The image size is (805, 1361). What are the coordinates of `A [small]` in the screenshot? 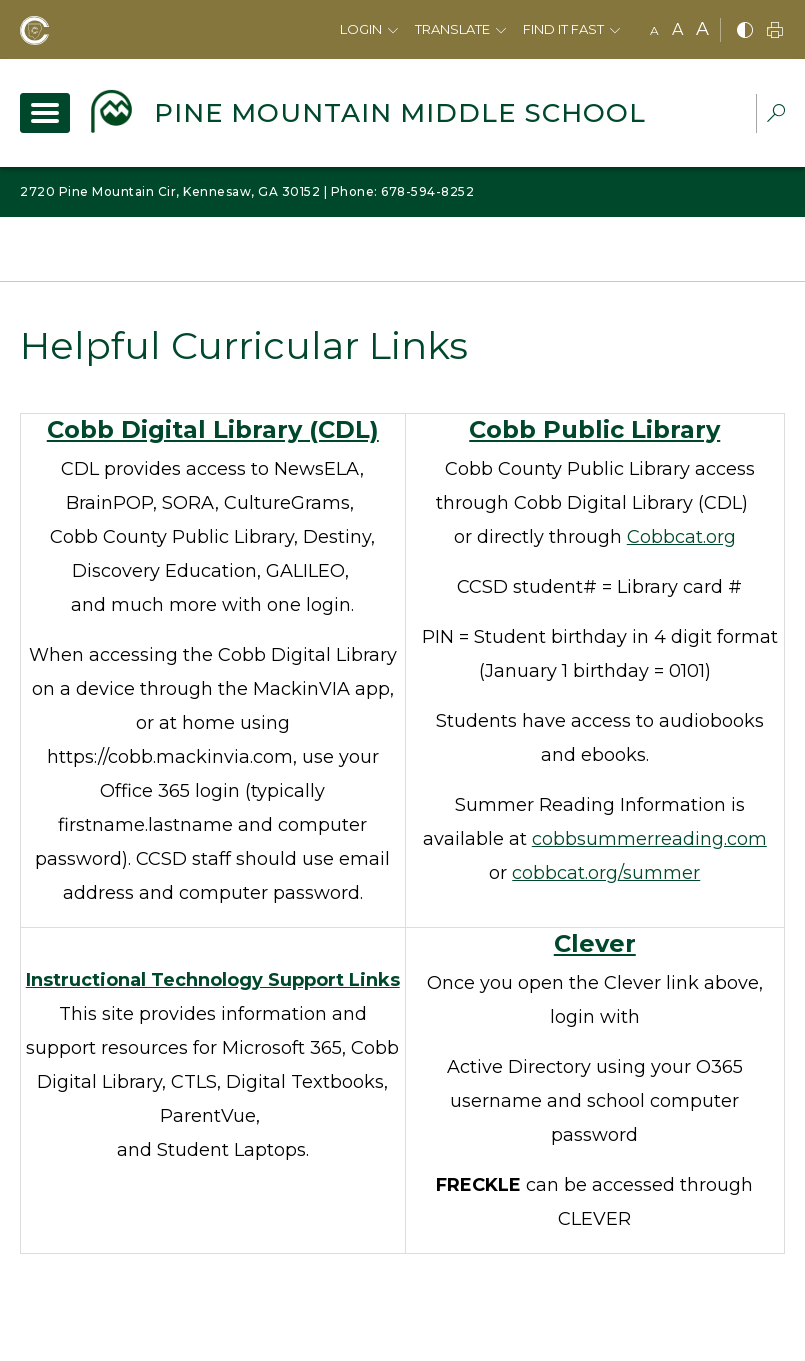 It's located at (654, 30).